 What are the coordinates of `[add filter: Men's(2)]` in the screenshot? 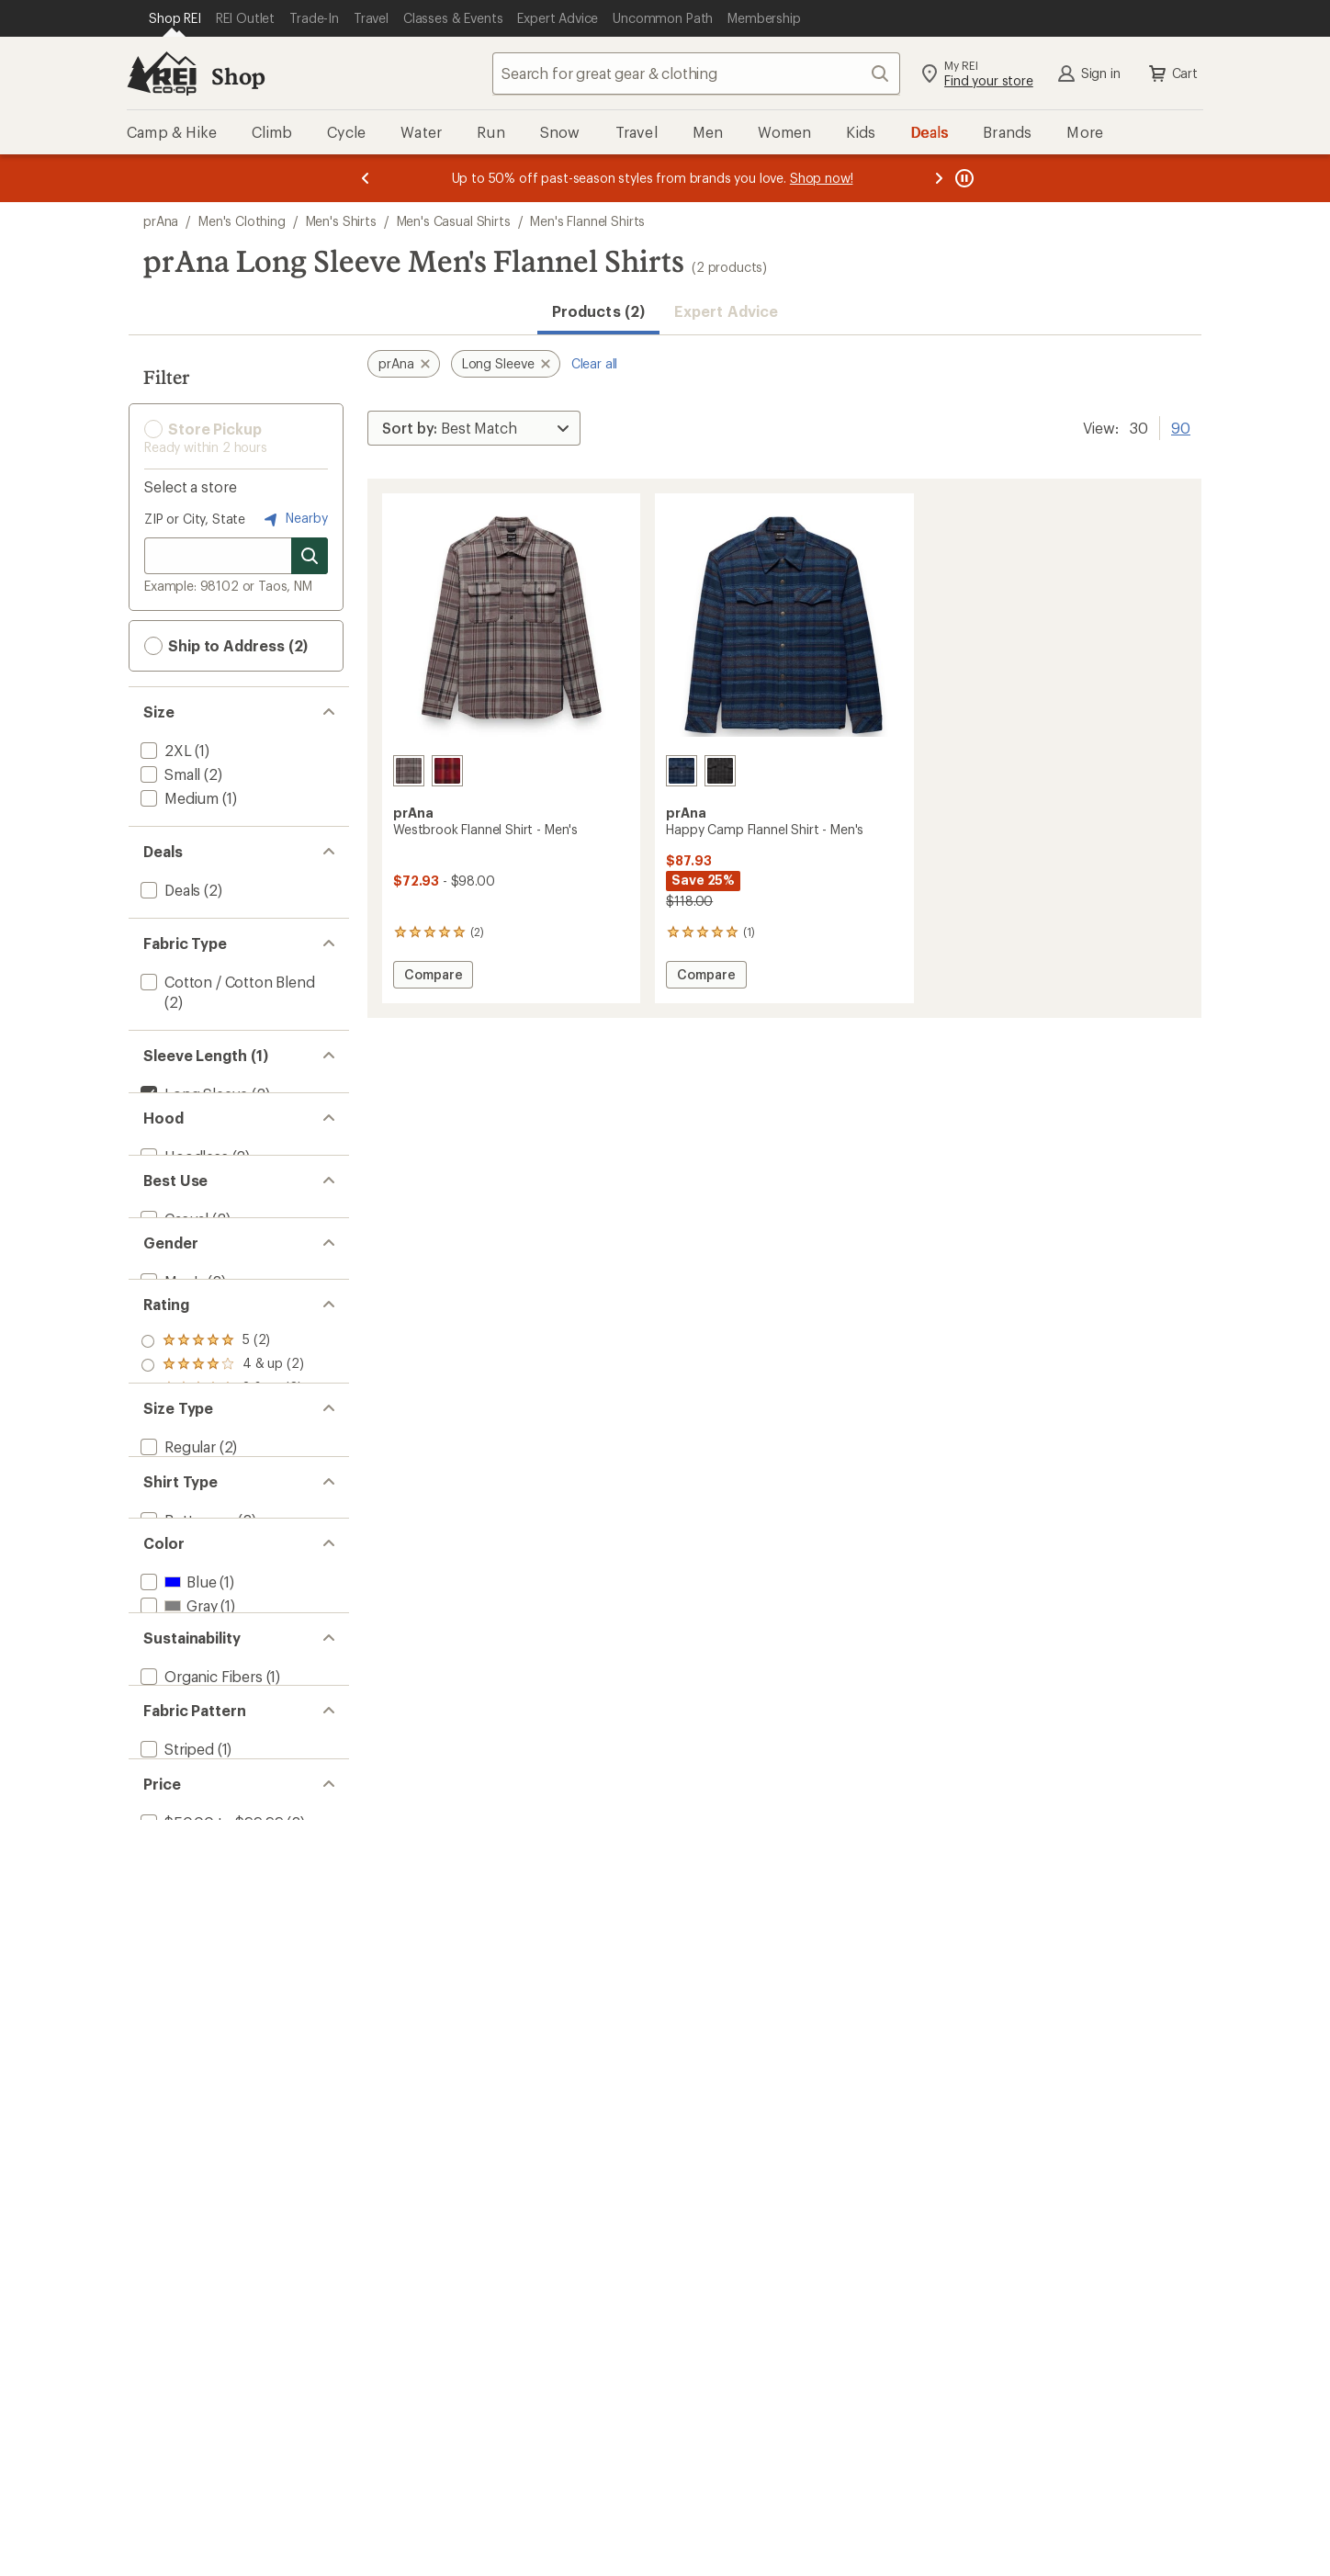 It's located at (170, 1369).